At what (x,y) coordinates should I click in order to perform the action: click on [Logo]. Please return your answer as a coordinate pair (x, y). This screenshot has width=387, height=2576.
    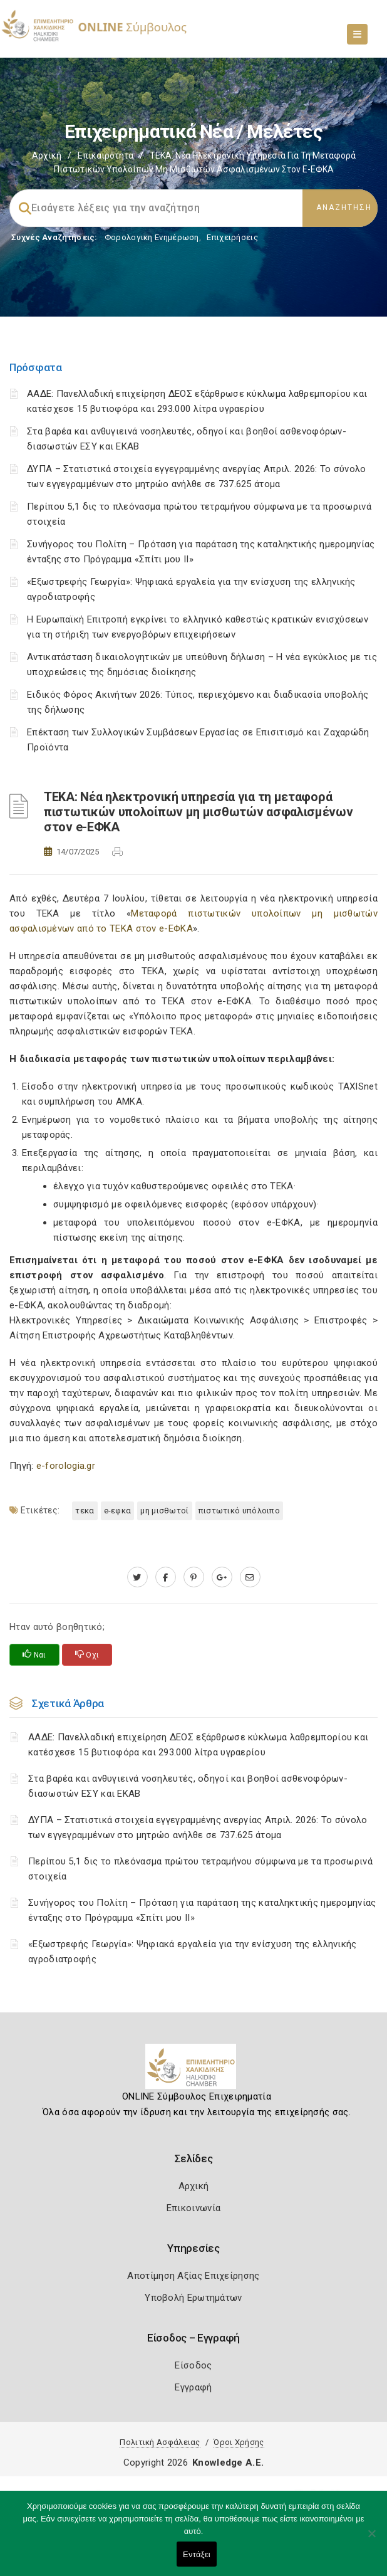
    Looking at the image, I should click on (193, 2071).